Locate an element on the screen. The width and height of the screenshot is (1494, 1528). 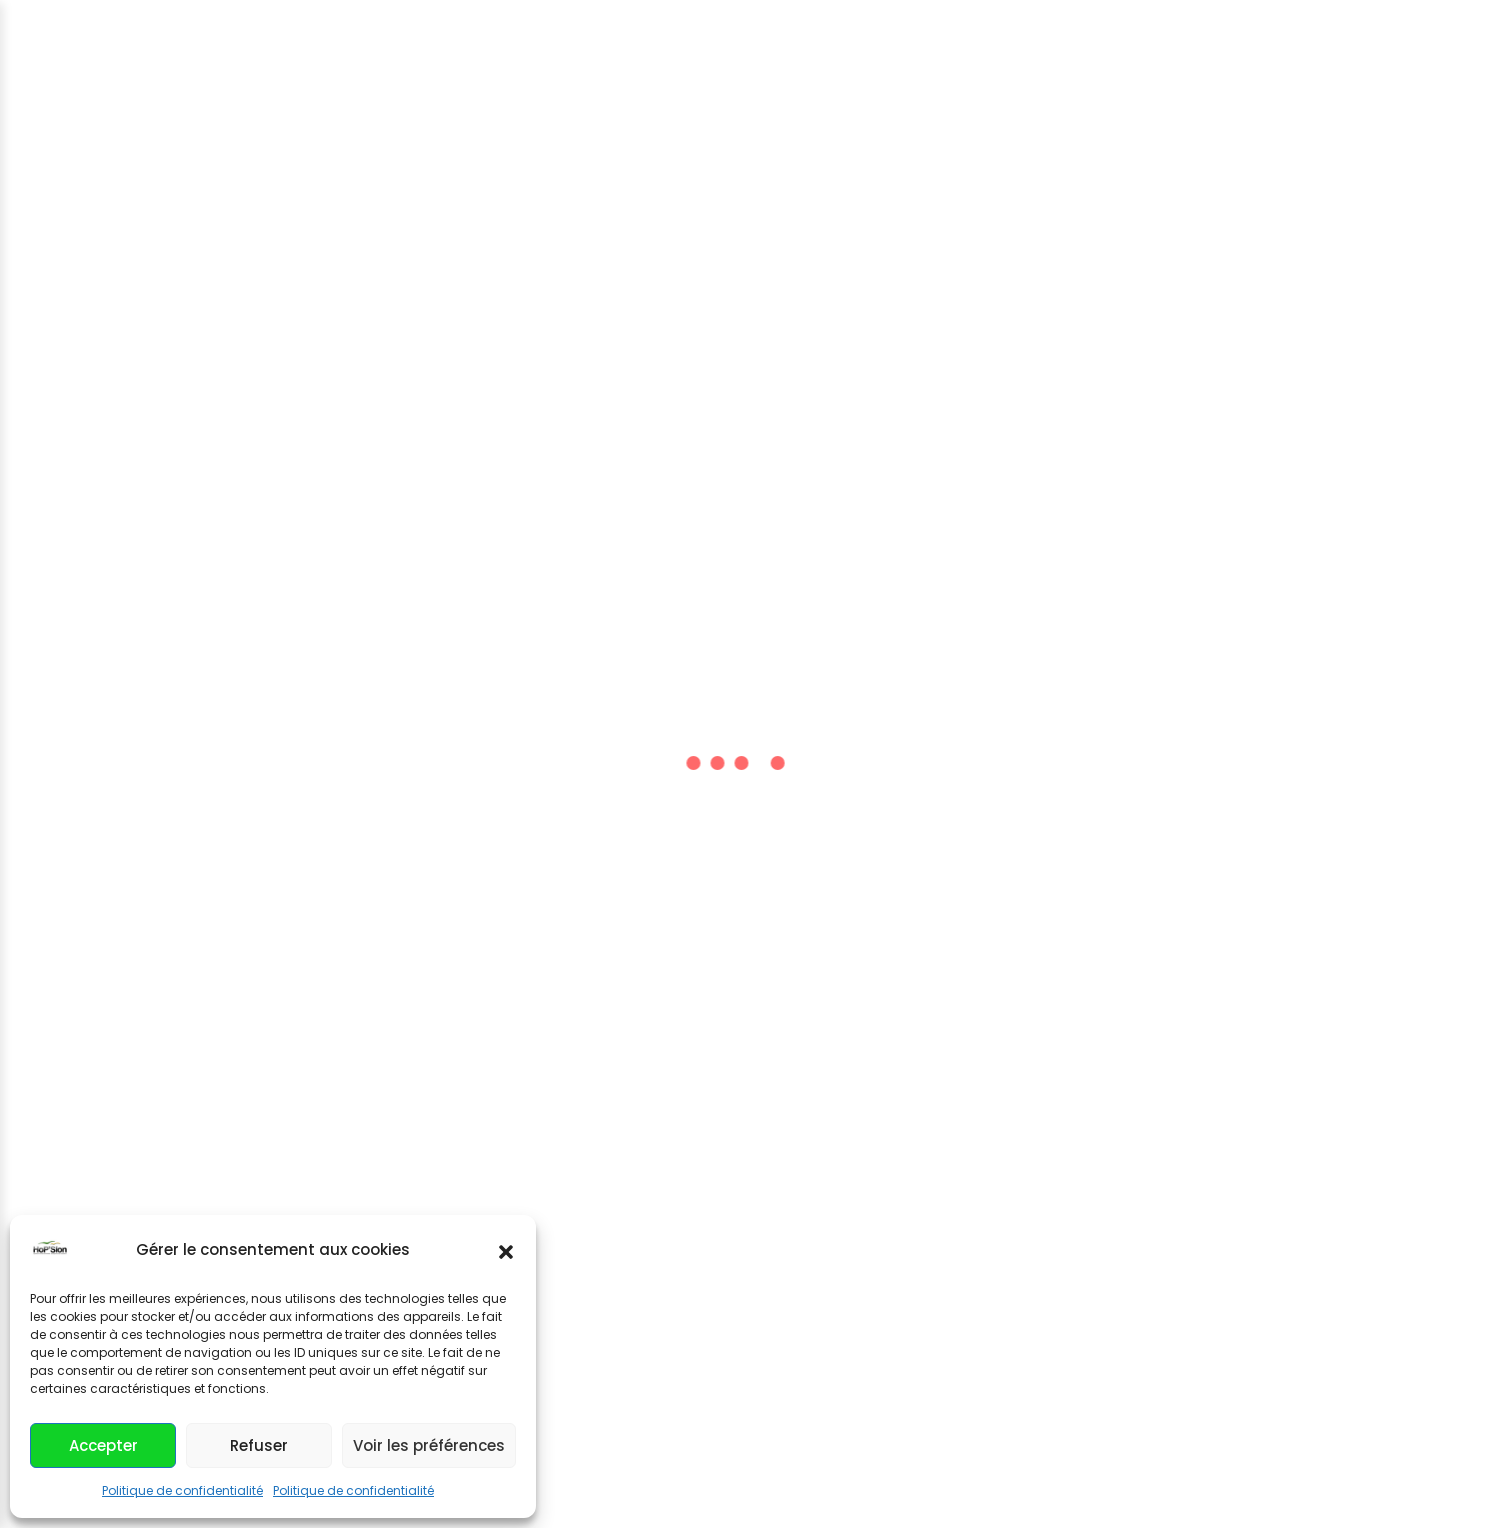
Accepter is located at coordinates (103, 1445).